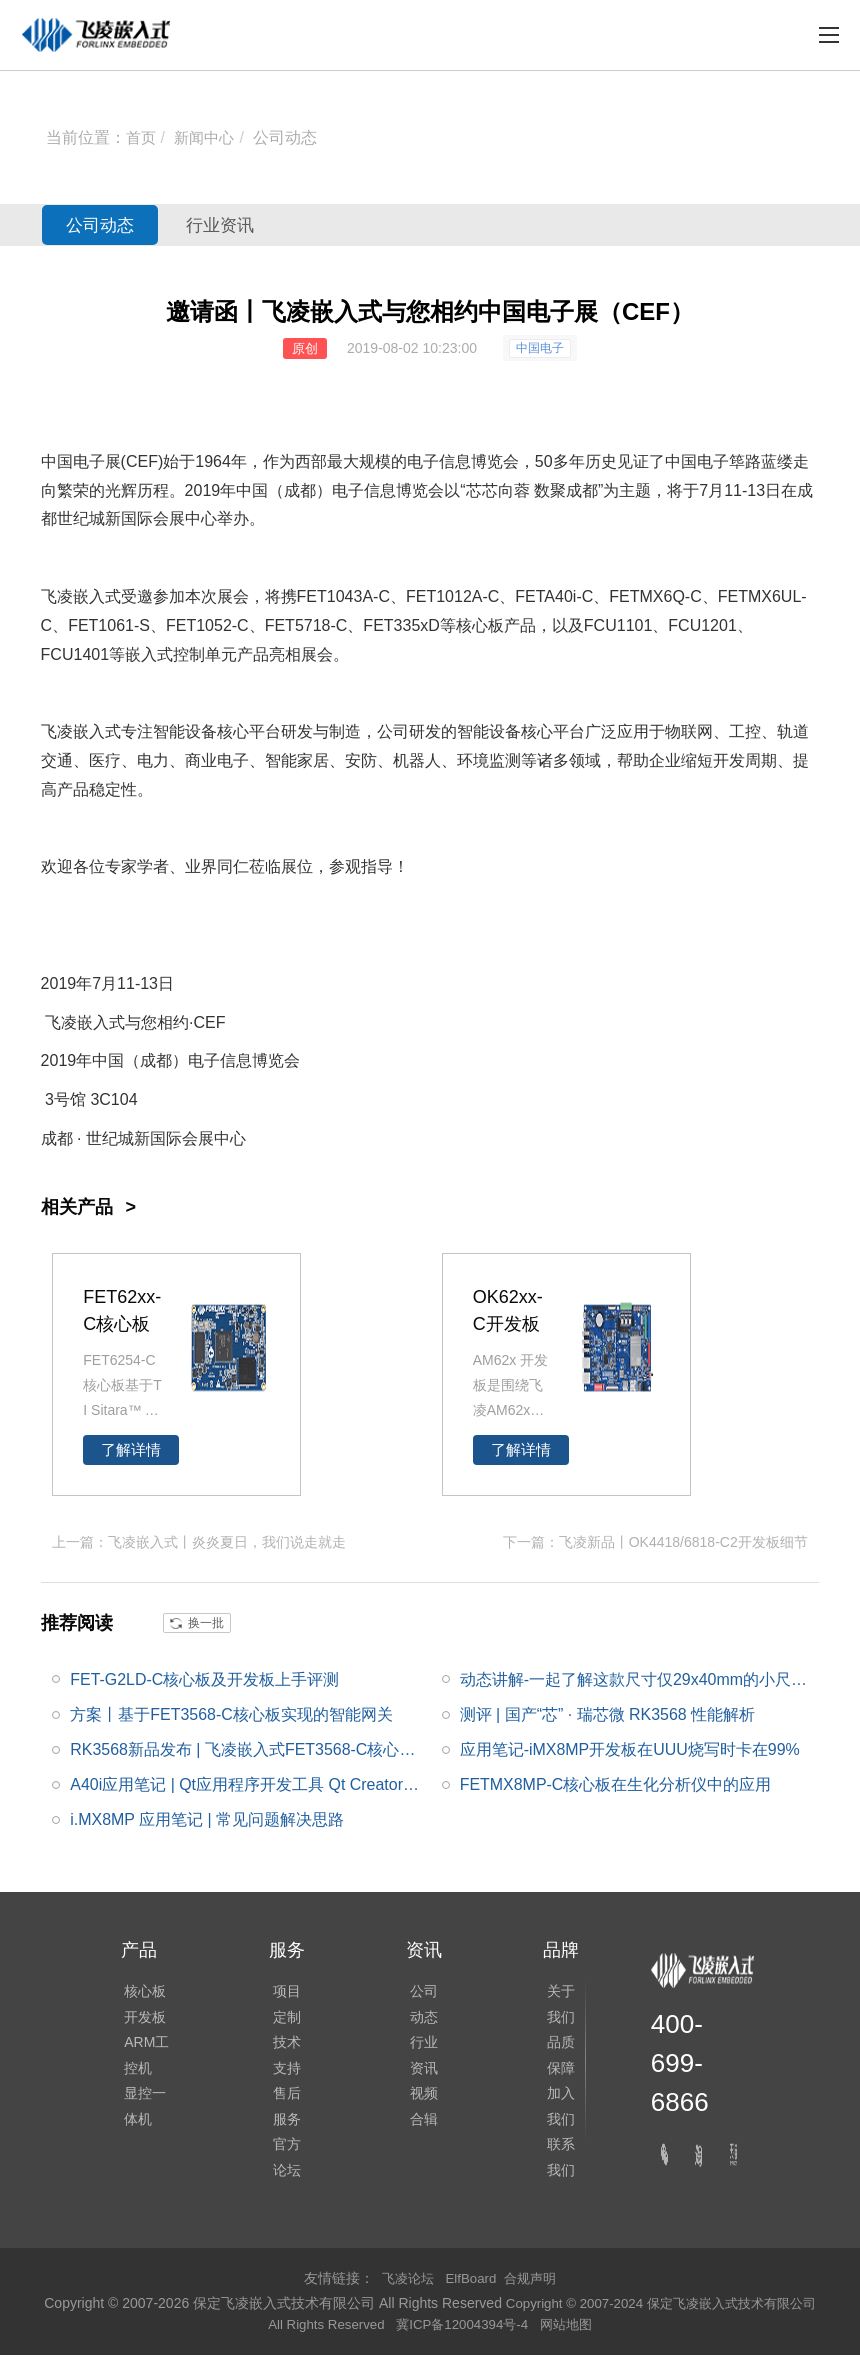 The width and height of the screenshot is (860, 2374). I want to click on 智能家居, so click(297, 760).